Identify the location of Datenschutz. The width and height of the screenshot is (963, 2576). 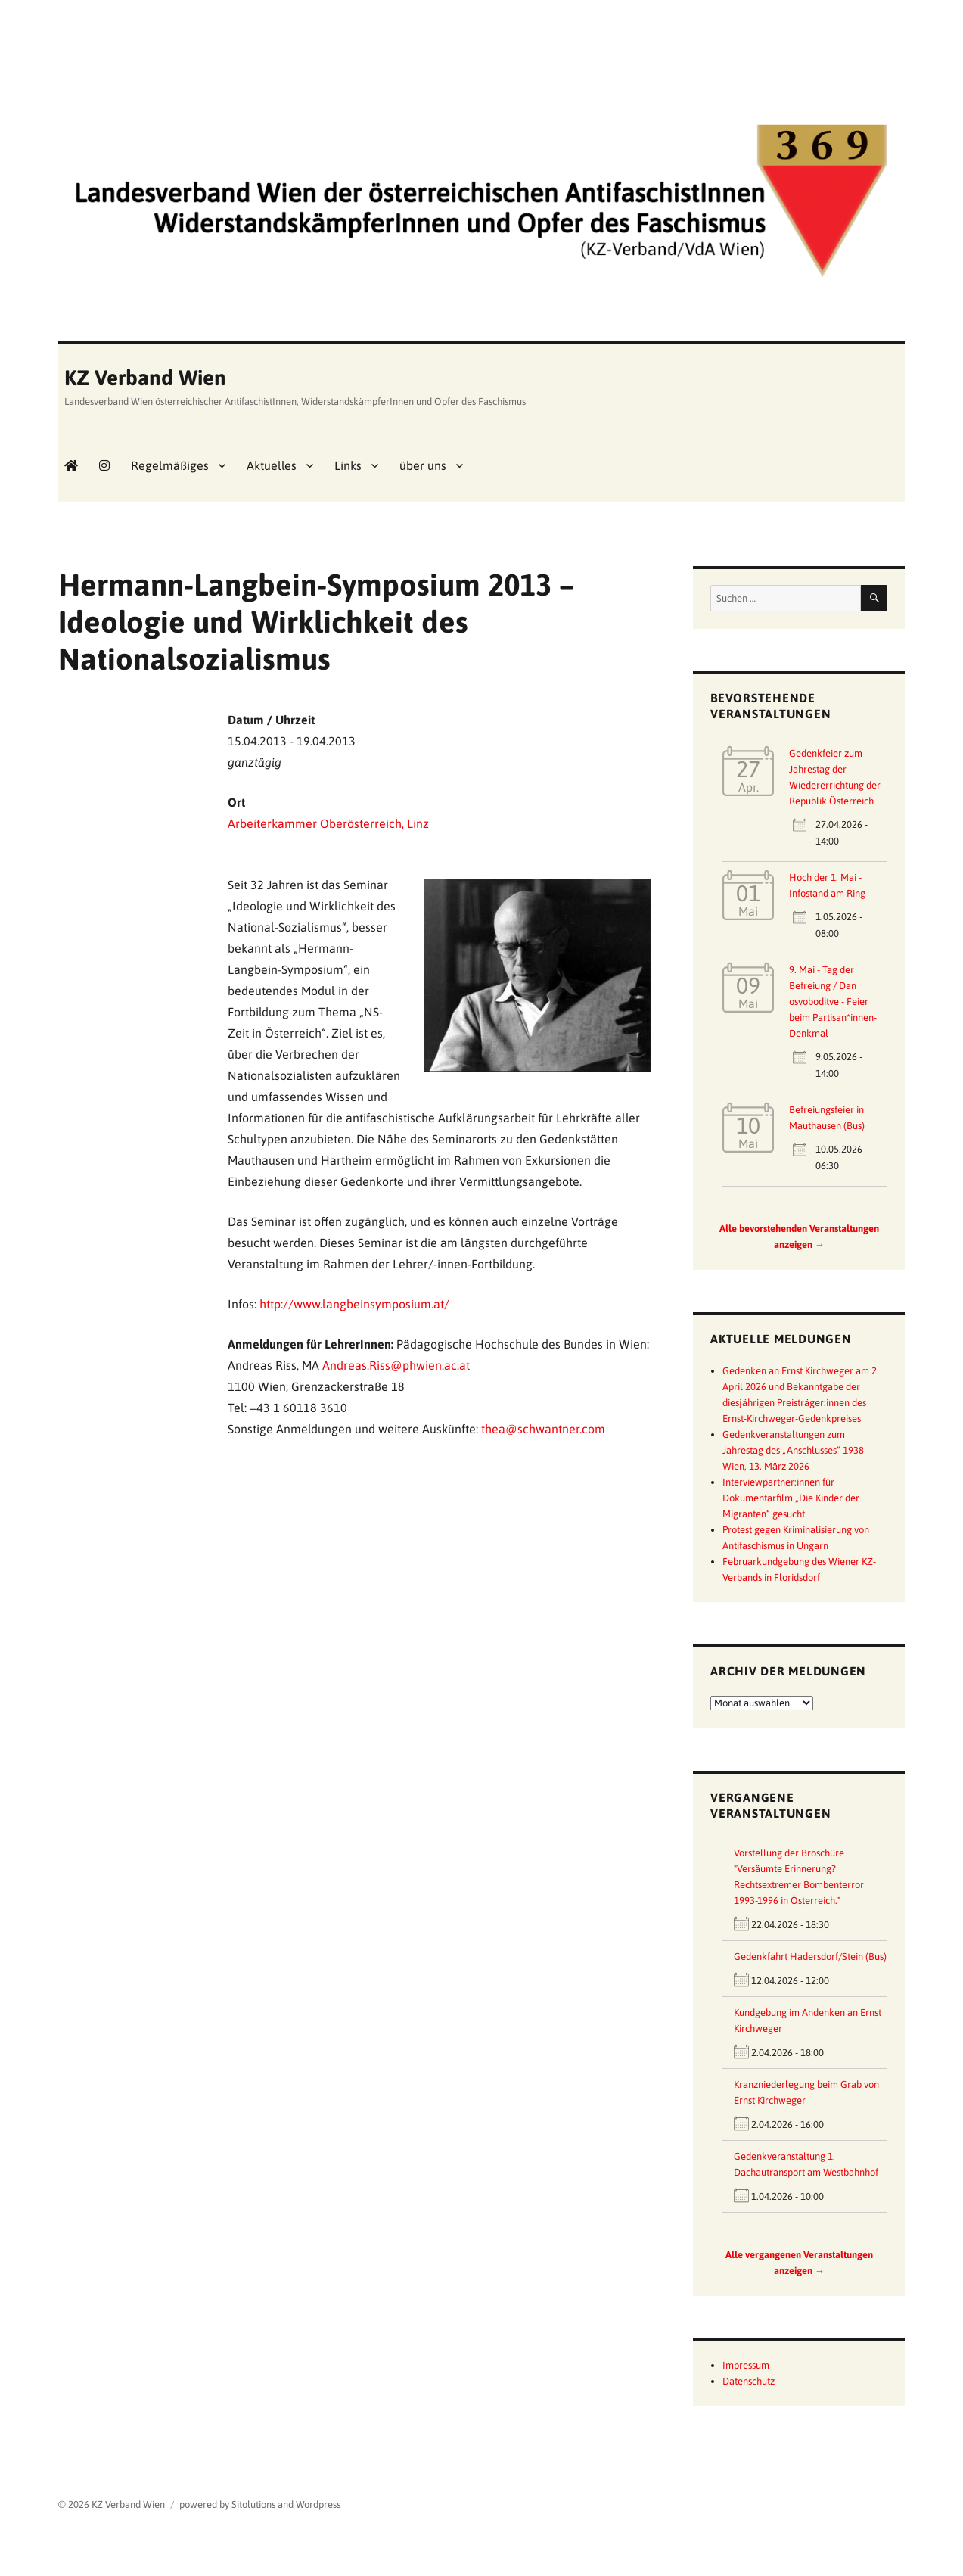
(748, 2381).